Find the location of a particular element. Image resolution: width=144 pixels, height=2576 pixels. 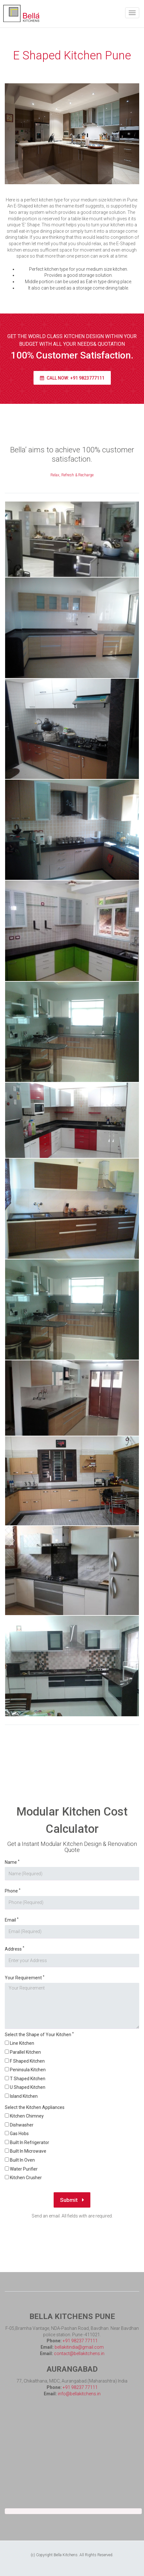

Peninsula Kitchen is located at coordinates (28, 2069).